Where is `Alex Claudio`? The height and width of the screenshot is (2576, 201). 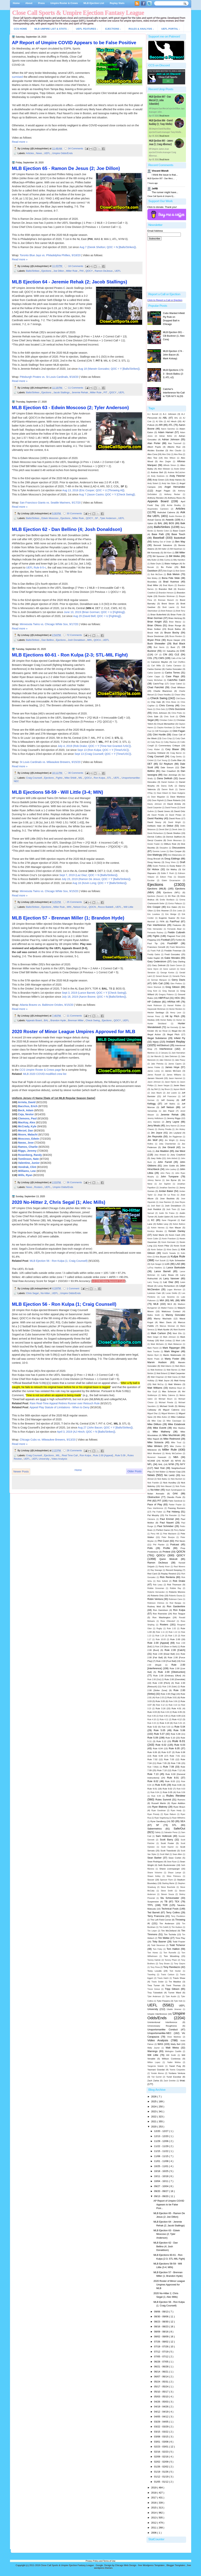
Alex Claudio is located at coordinates (175, 451).